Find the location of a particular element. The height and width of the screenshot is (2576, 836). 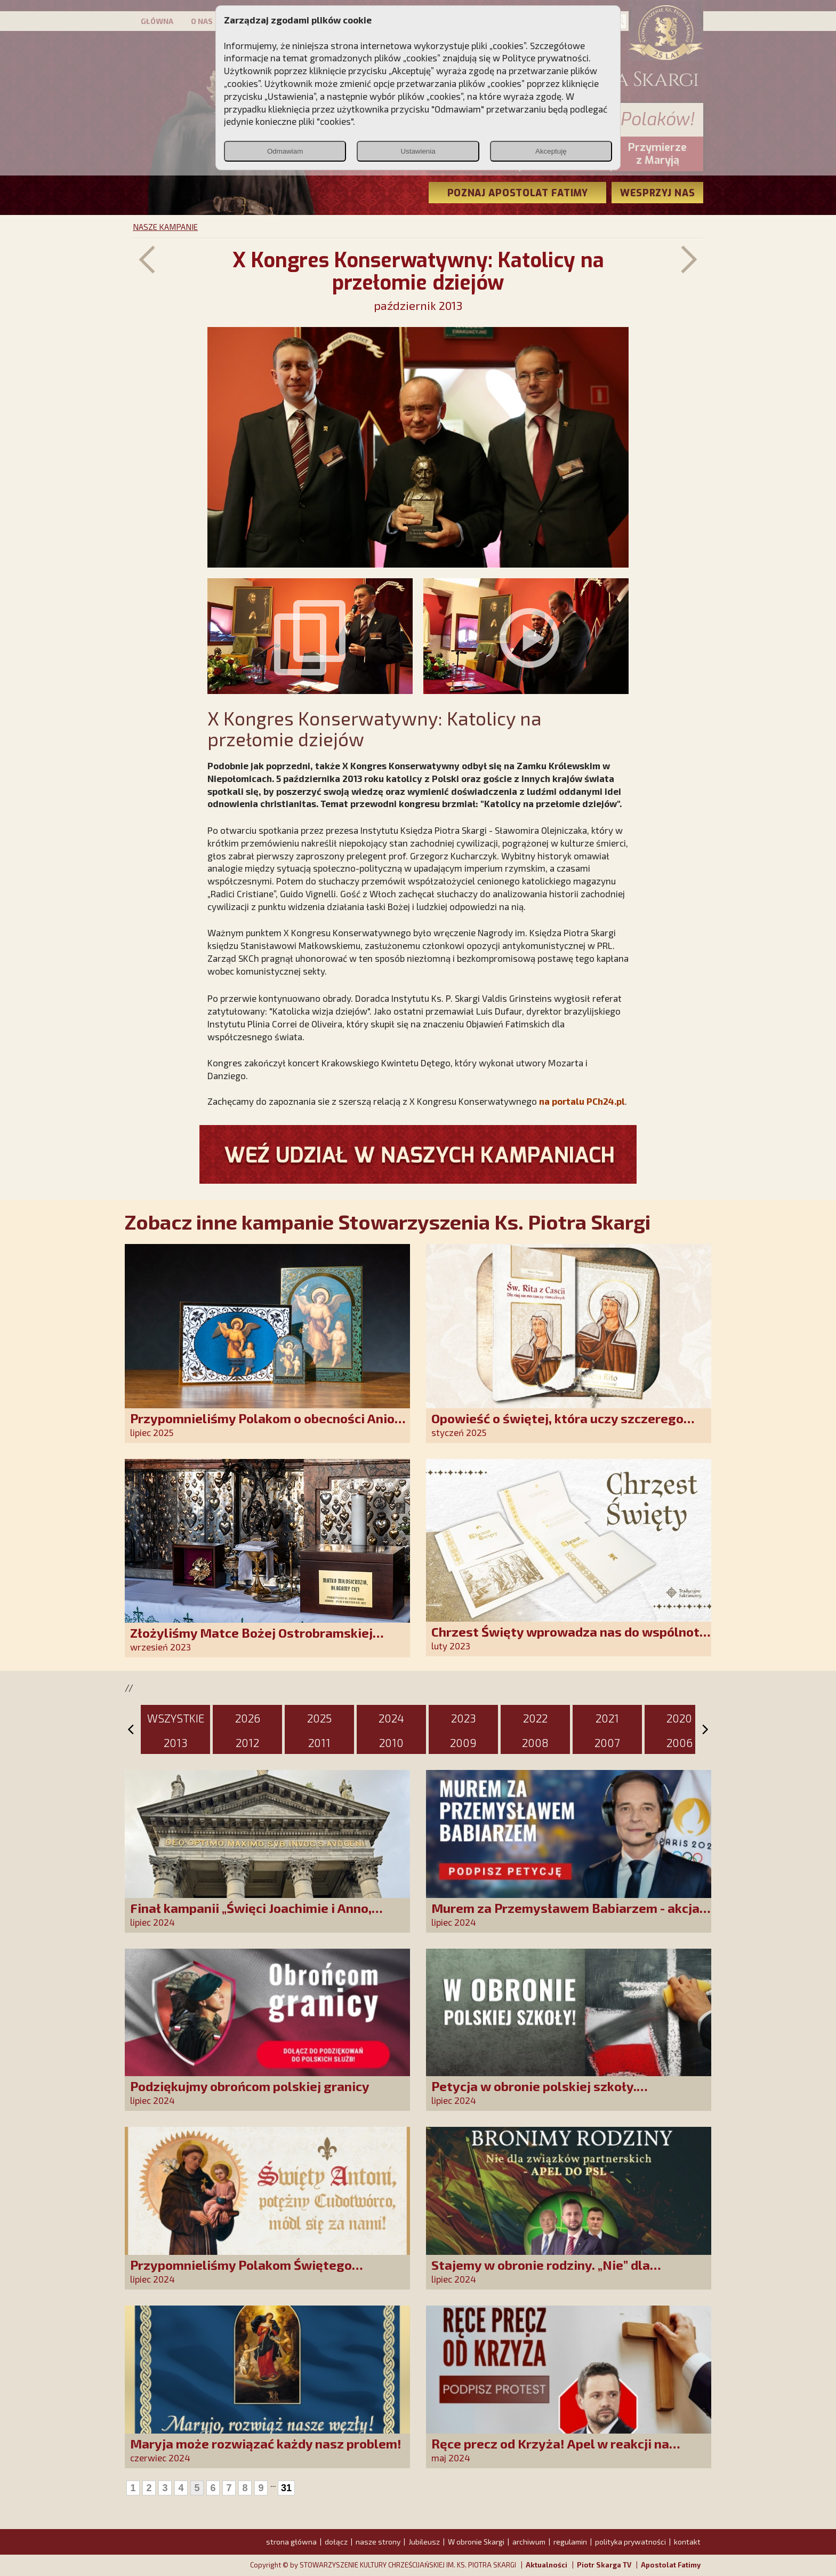

Aktualności is located at coordinates (546, 2565).